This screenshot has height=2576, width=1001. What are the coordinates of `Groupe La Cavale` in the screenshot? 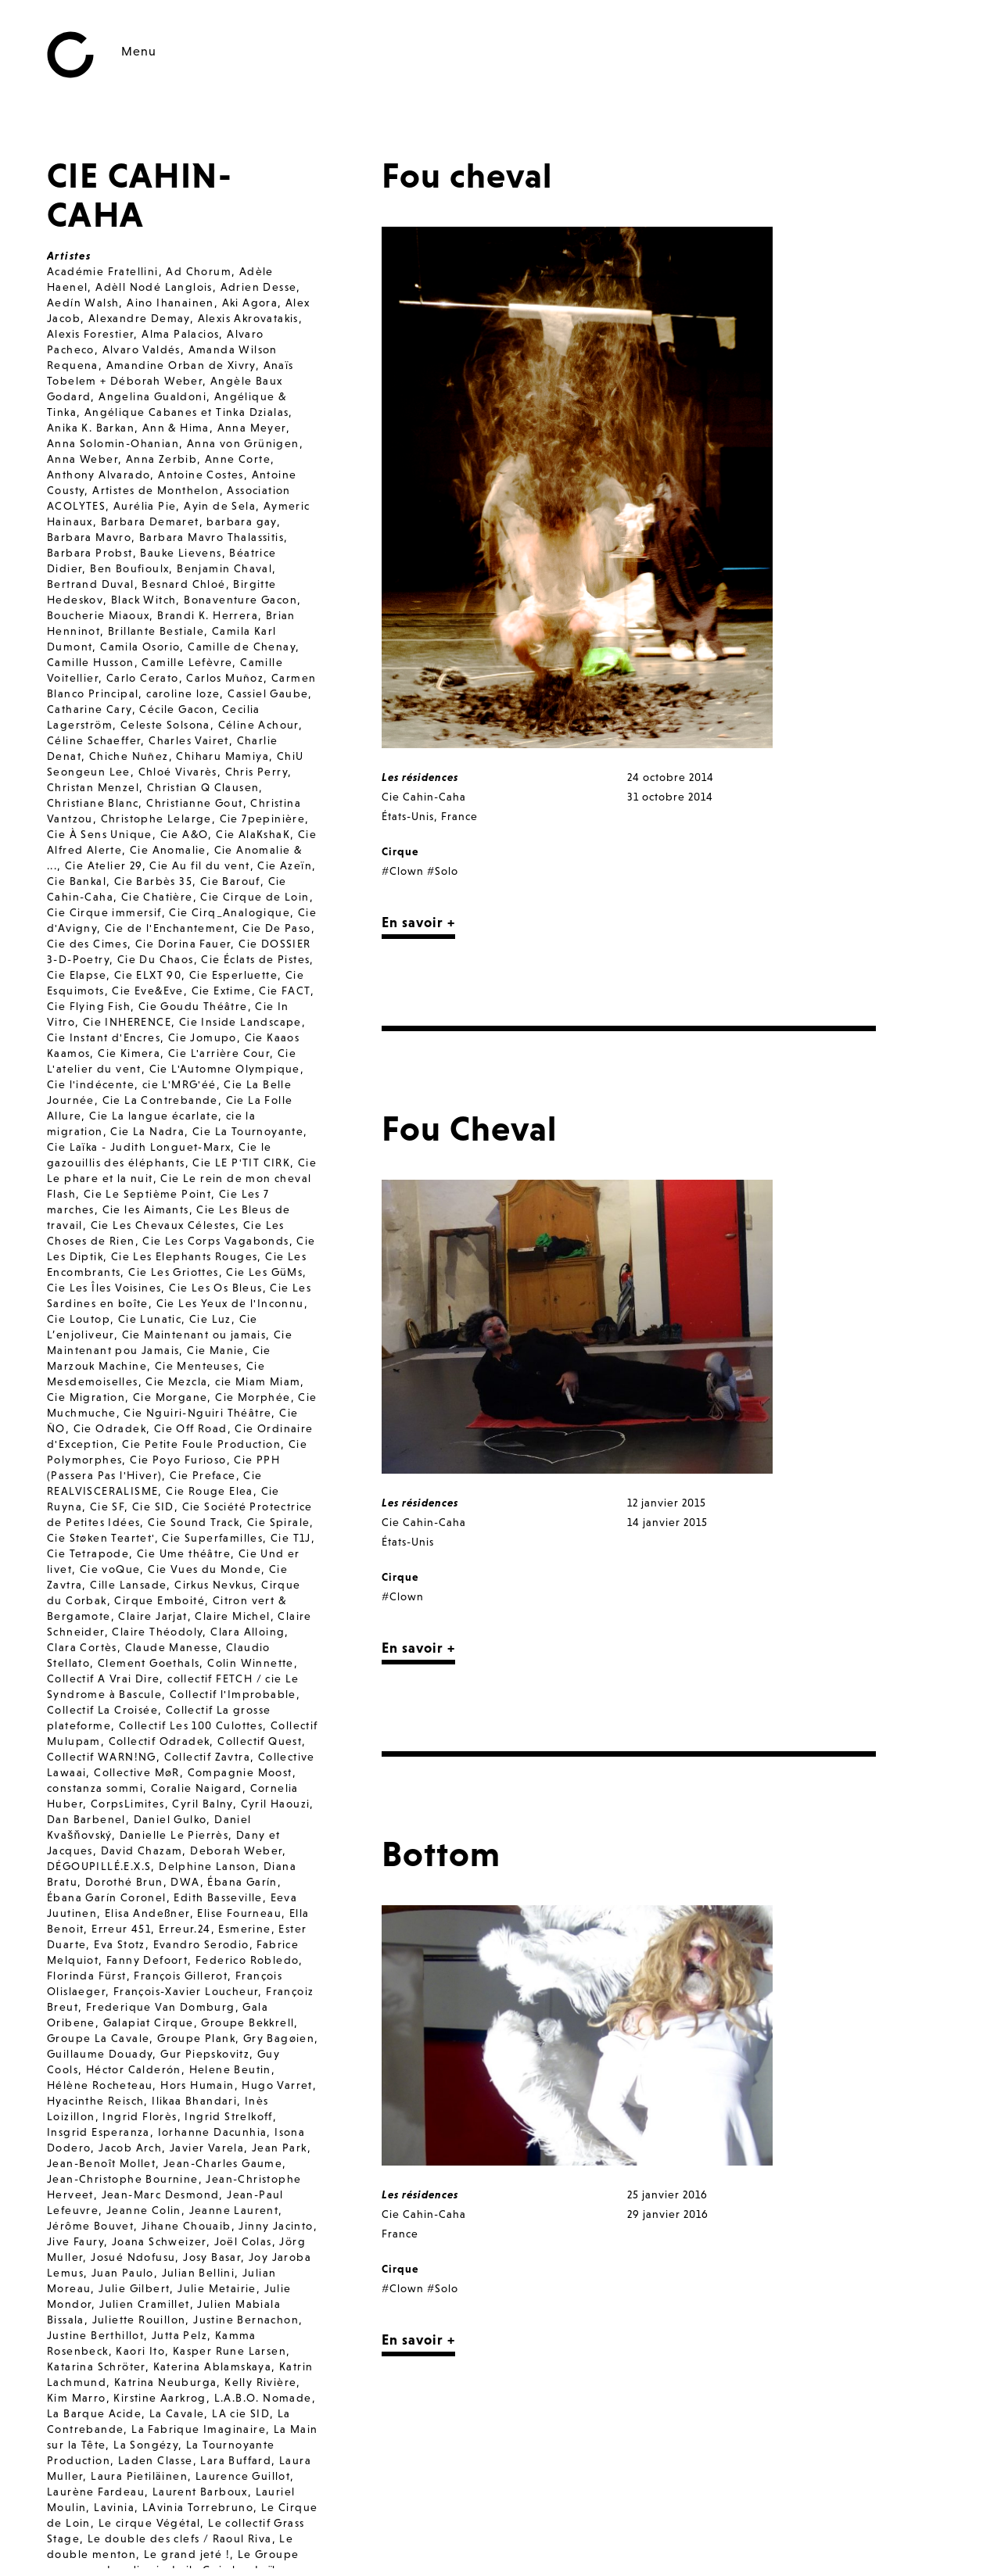 It's located at (98, 2038).